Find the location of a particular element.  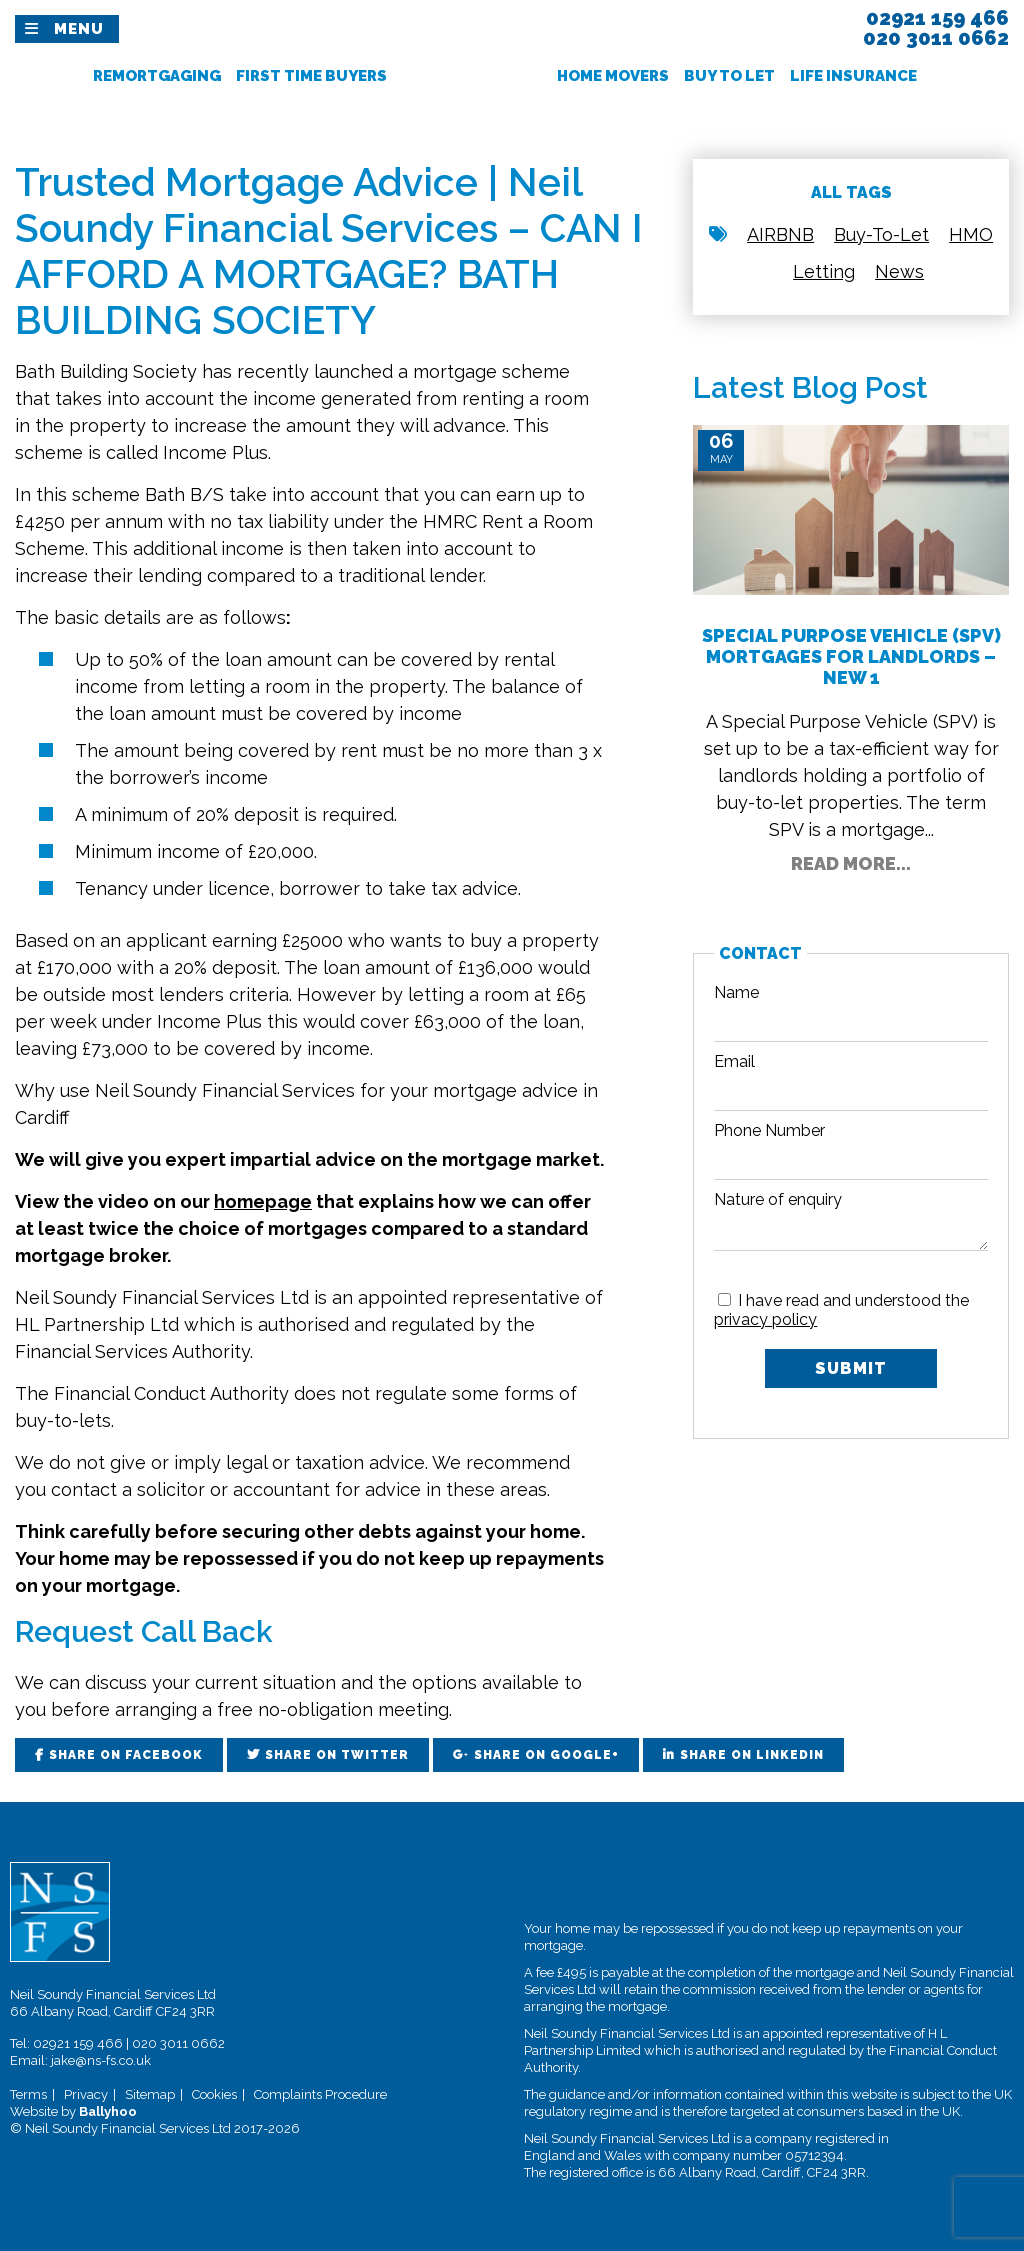

jake@ns-fs.co.uk is located at coordinates (101, 2060).